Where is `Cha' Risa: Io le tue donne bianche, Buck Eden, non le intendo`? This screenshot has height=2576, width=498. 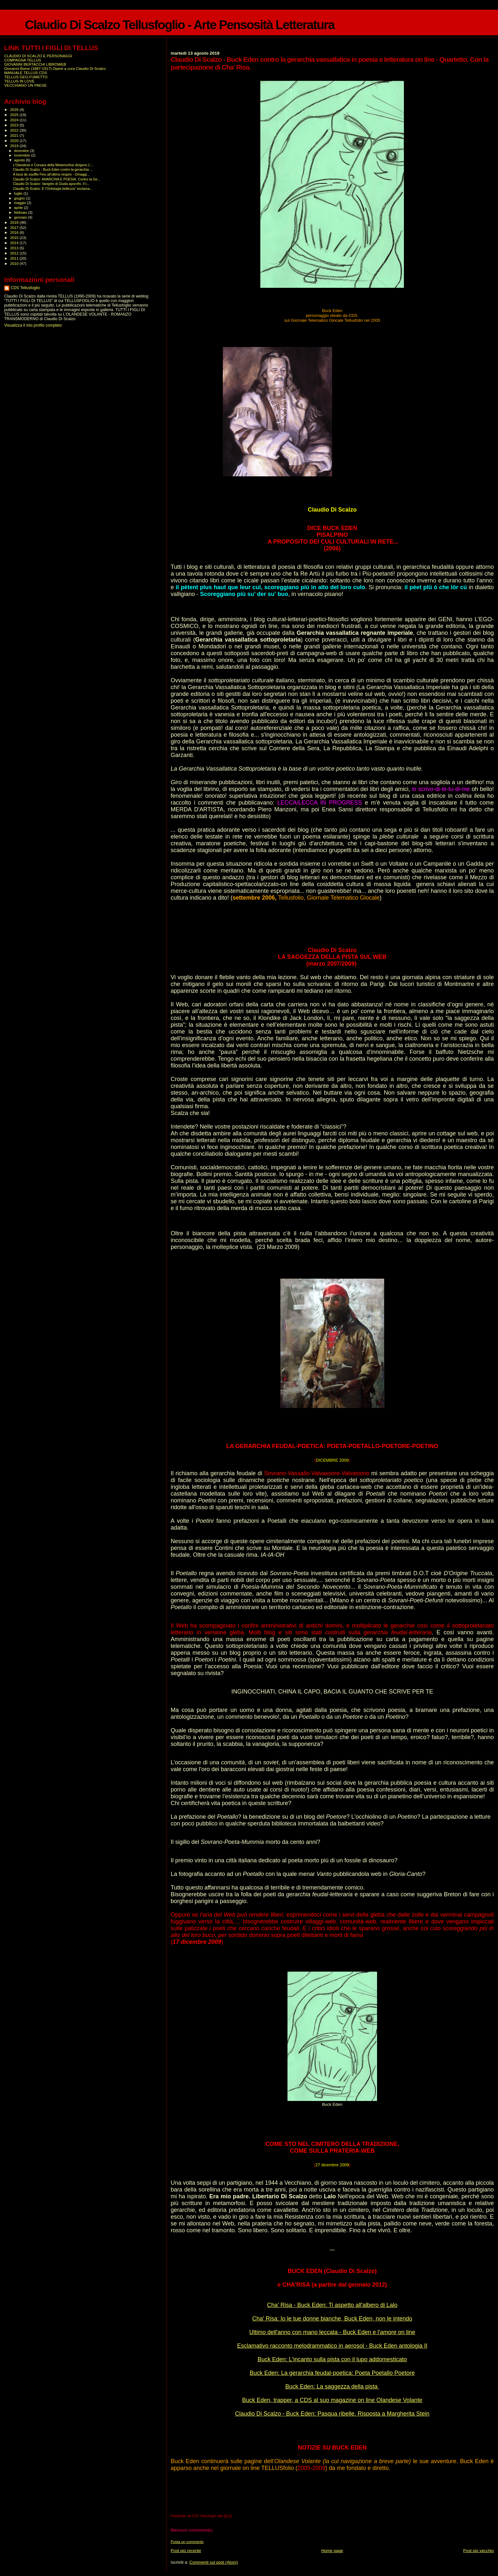
Cha' Risa: Io le tue donne bianche, Buck Eden, non le intendo is located at coordinates (332, 2318).